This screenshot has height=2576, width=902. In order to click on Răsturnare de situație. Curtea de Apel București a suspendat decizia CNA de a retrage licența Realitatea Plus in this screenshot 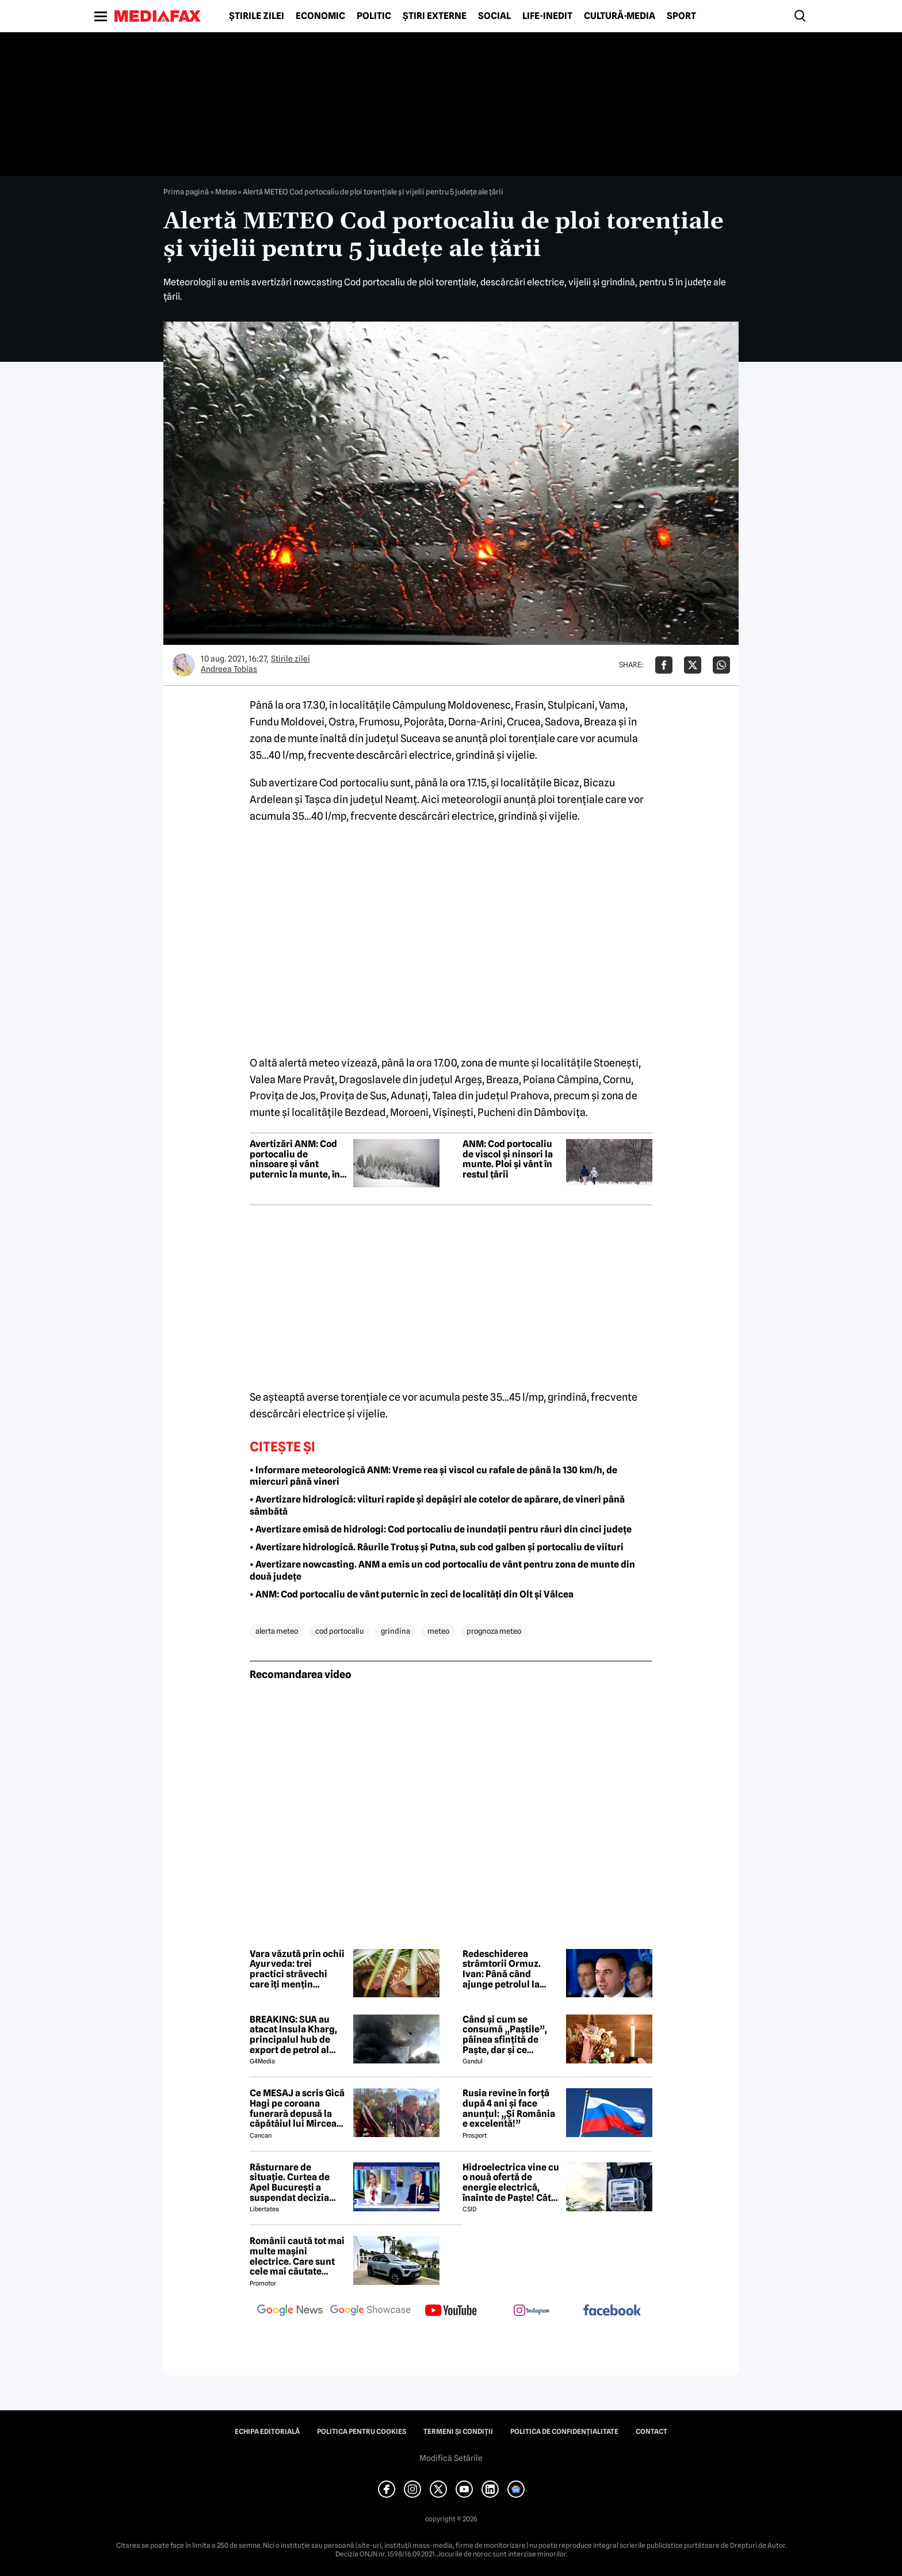, I will do `click(298, 2182)`.